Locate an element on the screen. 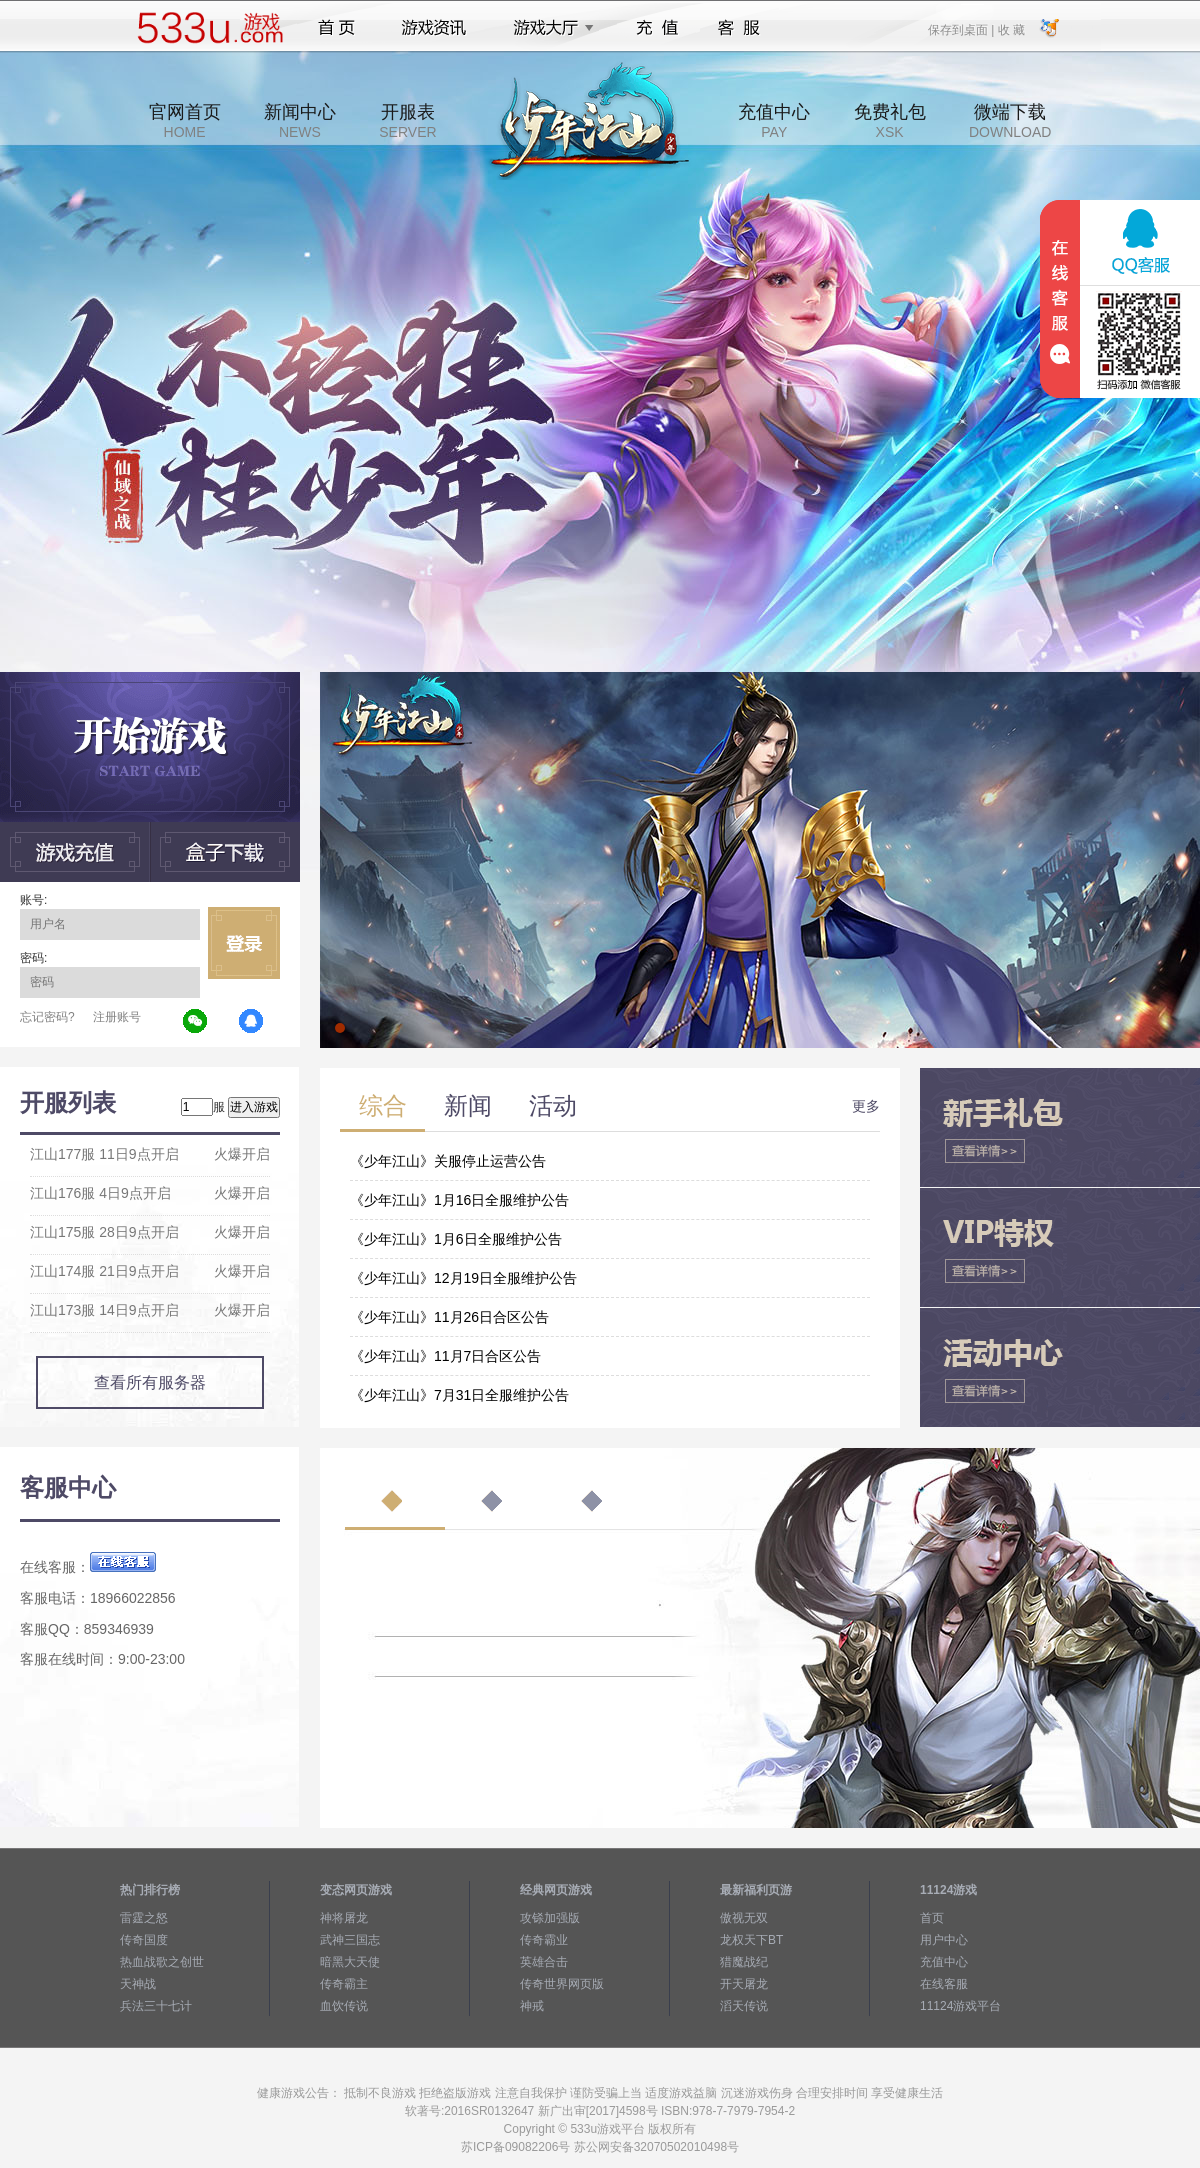 This screenshot has width=1200, height=2168. 神戒 is located at coordinates (532, 2006).